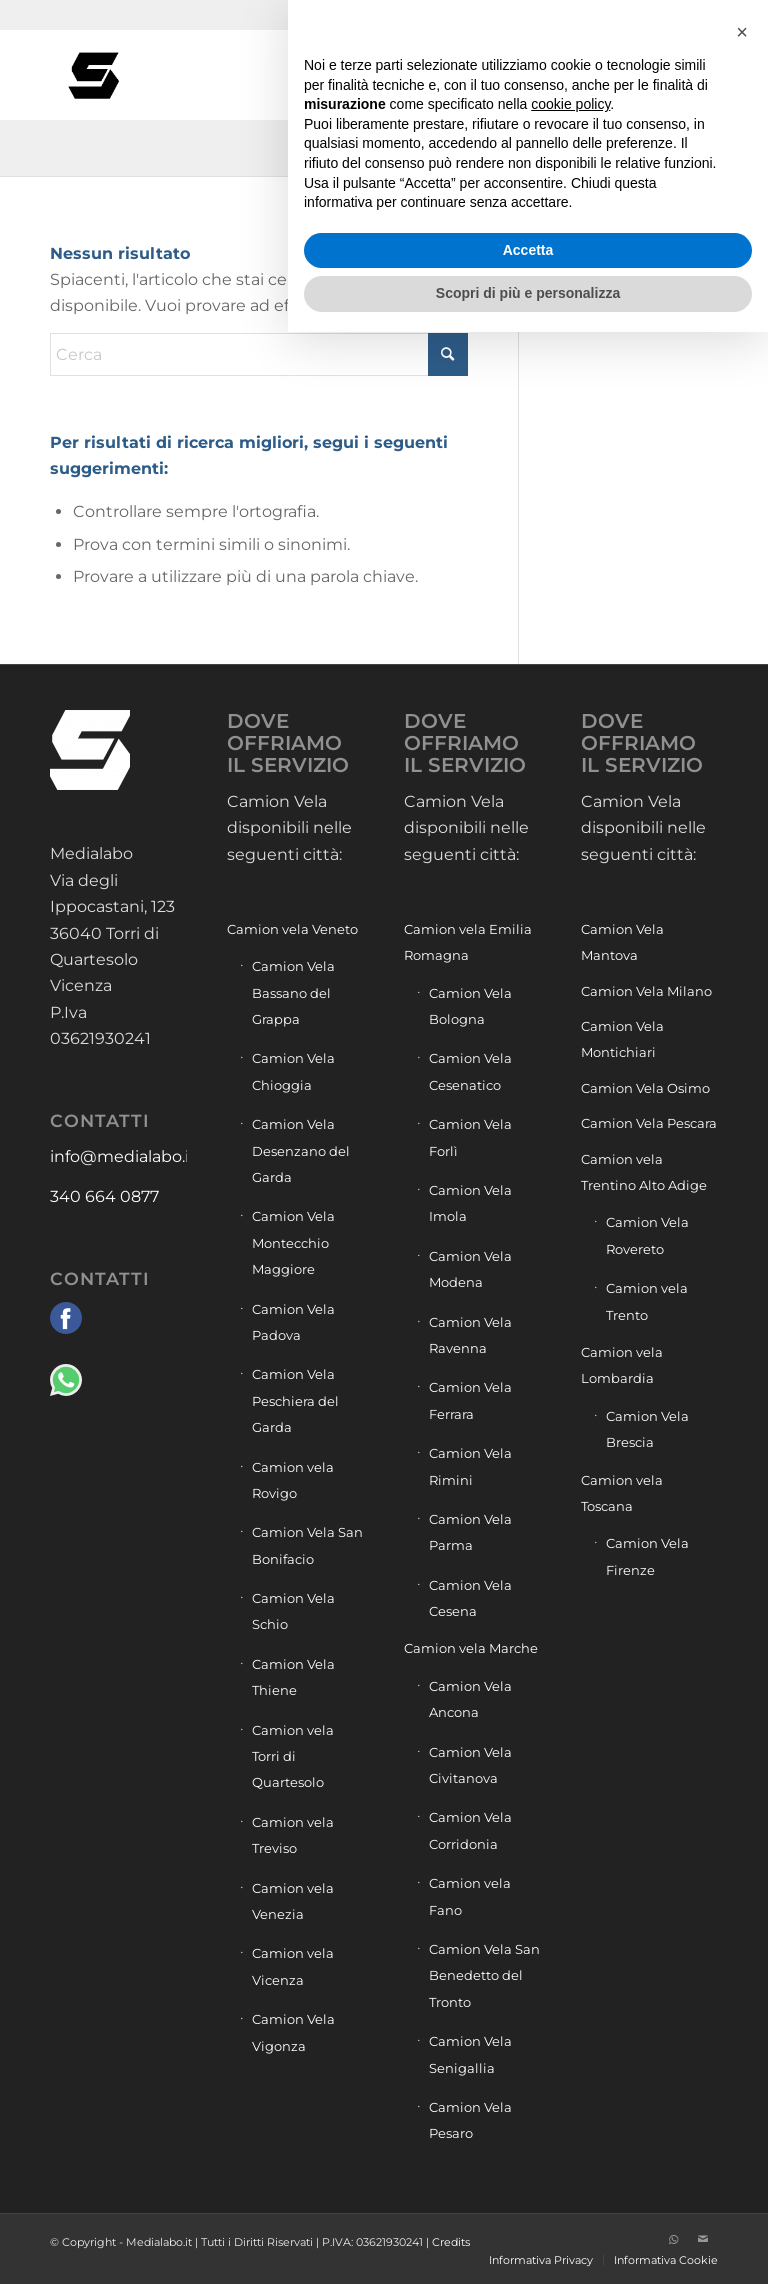  What do you see at coordinates (647, 1556) in the screenshot?
I see `Camion Vela Firenze` at bounding box center [647, 1556].